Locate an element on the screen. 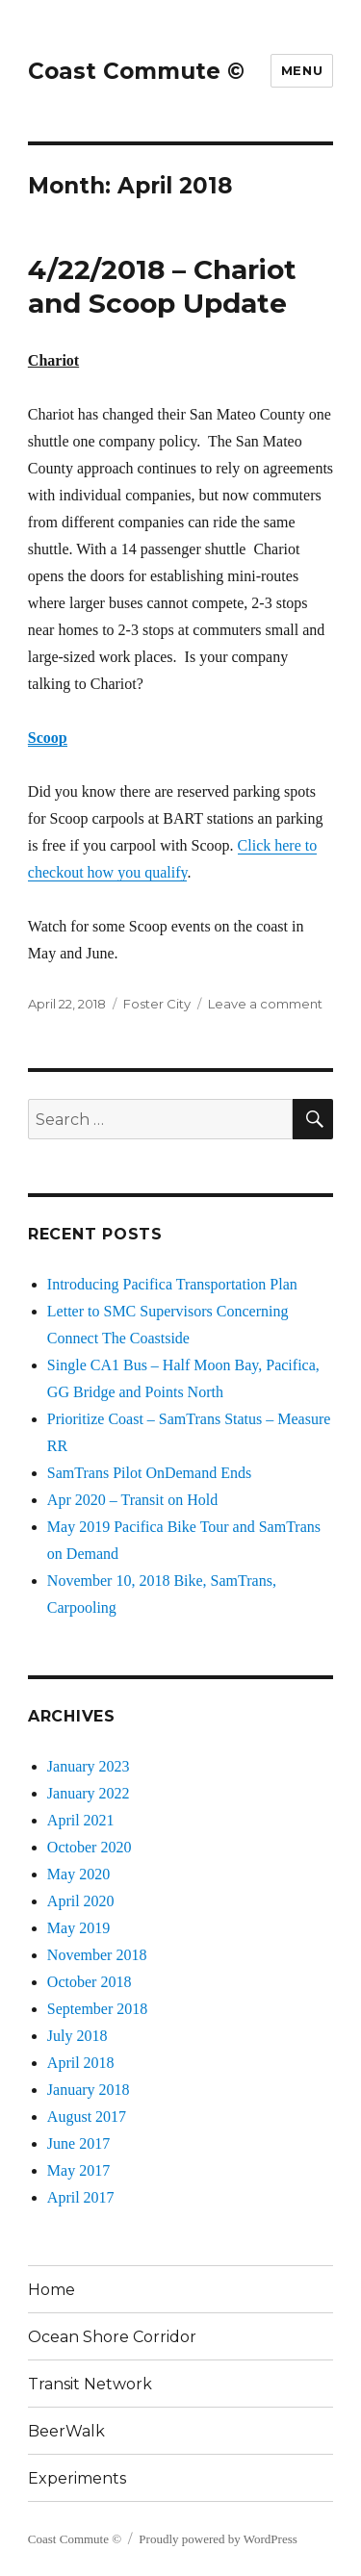 The width and height of the screenshot is (361, 2576). April 2020 is located at coordinates (81, 1901).